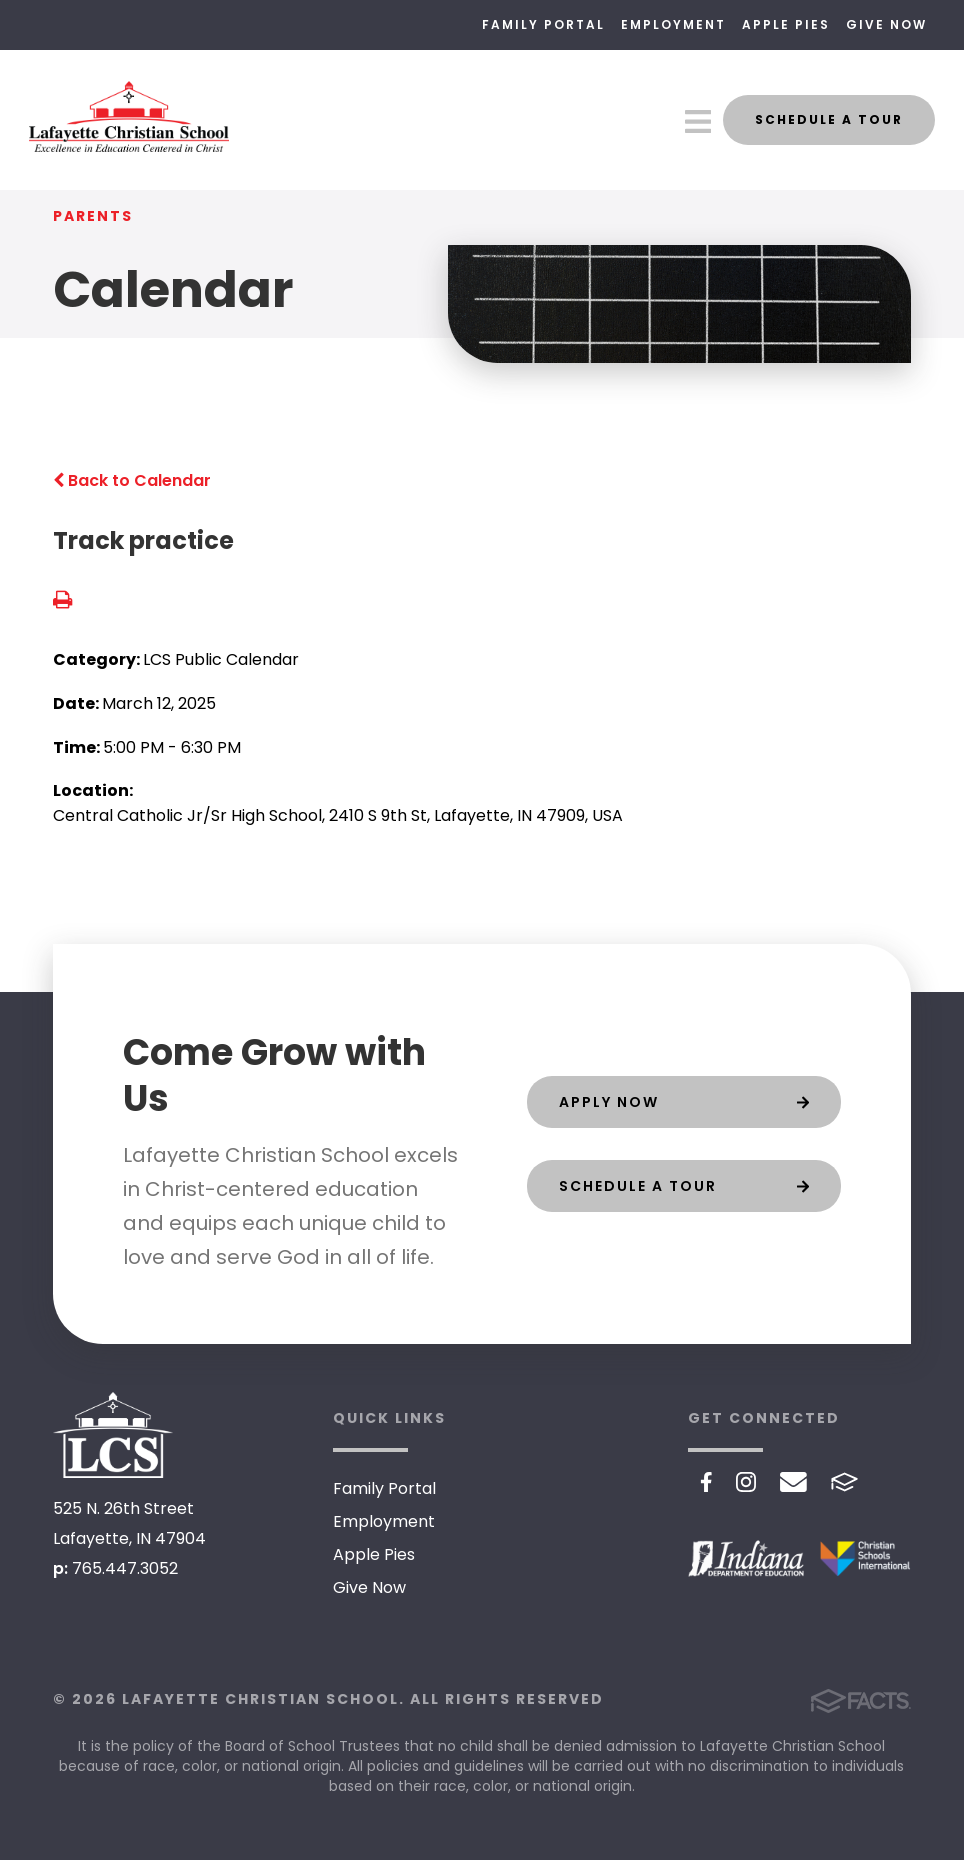 The height and width of the screenshot is (1860, 964). What do you see at coordinates (125, 1568) in the screenshot?
I see `765.447.3052` at bounding box center [125, 1568].